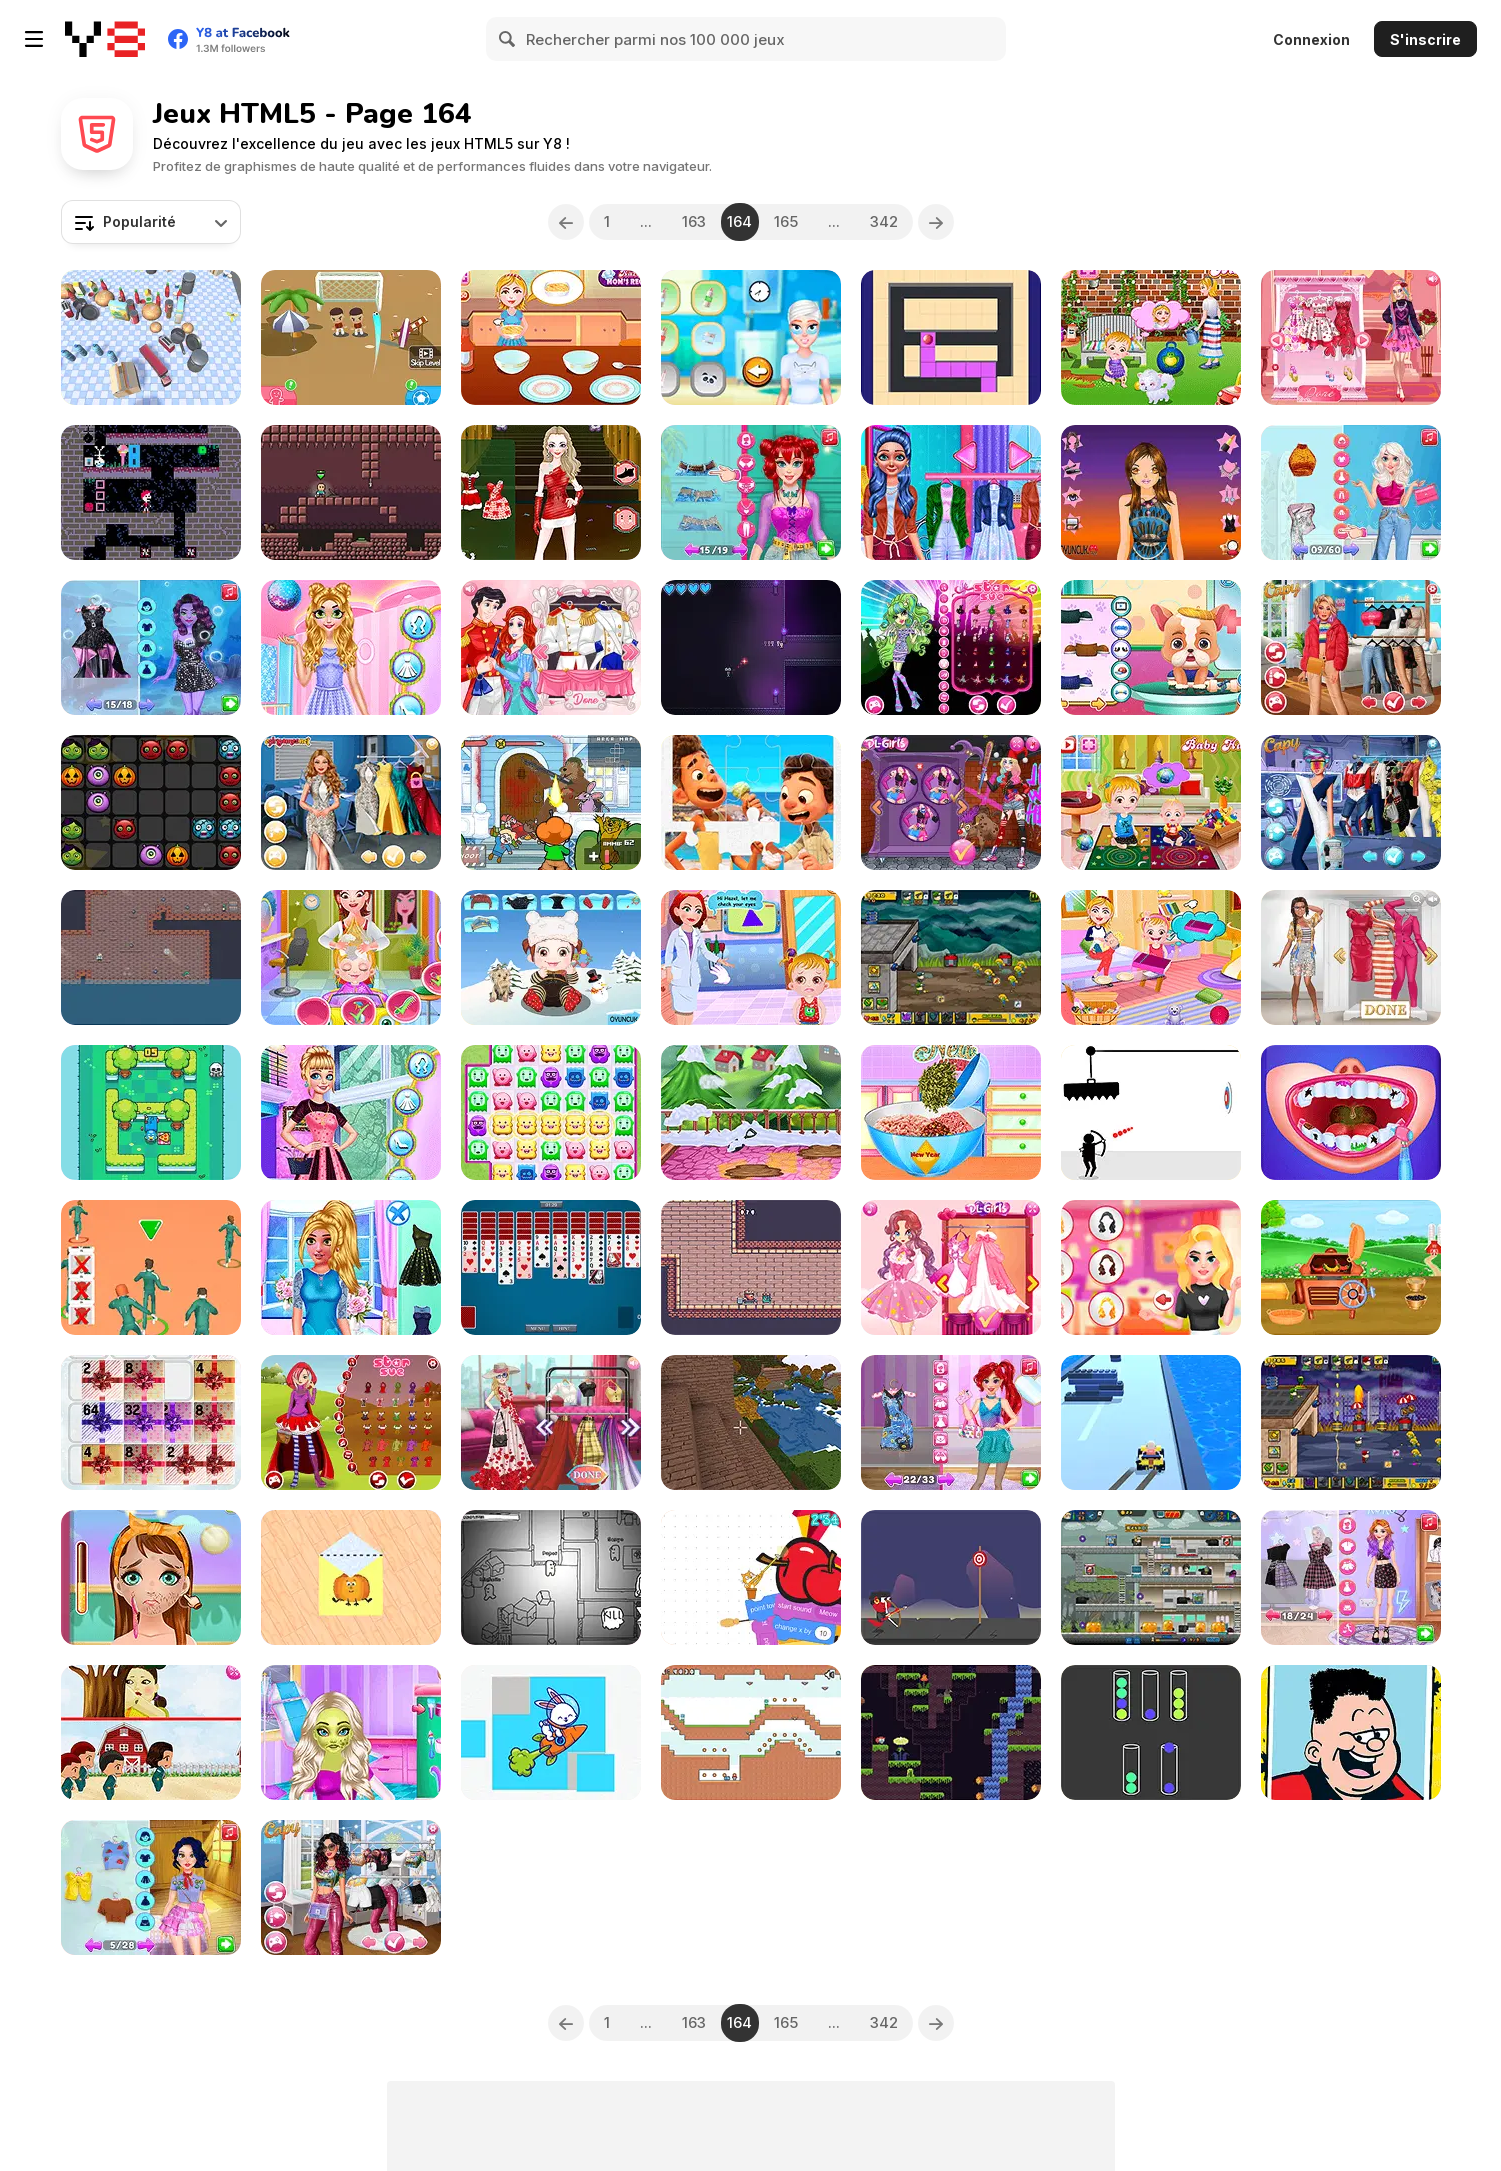  Describe the element at coordinates (351, 647) in the screenshot. I see `[BFF New Year Special Care]` at that location.